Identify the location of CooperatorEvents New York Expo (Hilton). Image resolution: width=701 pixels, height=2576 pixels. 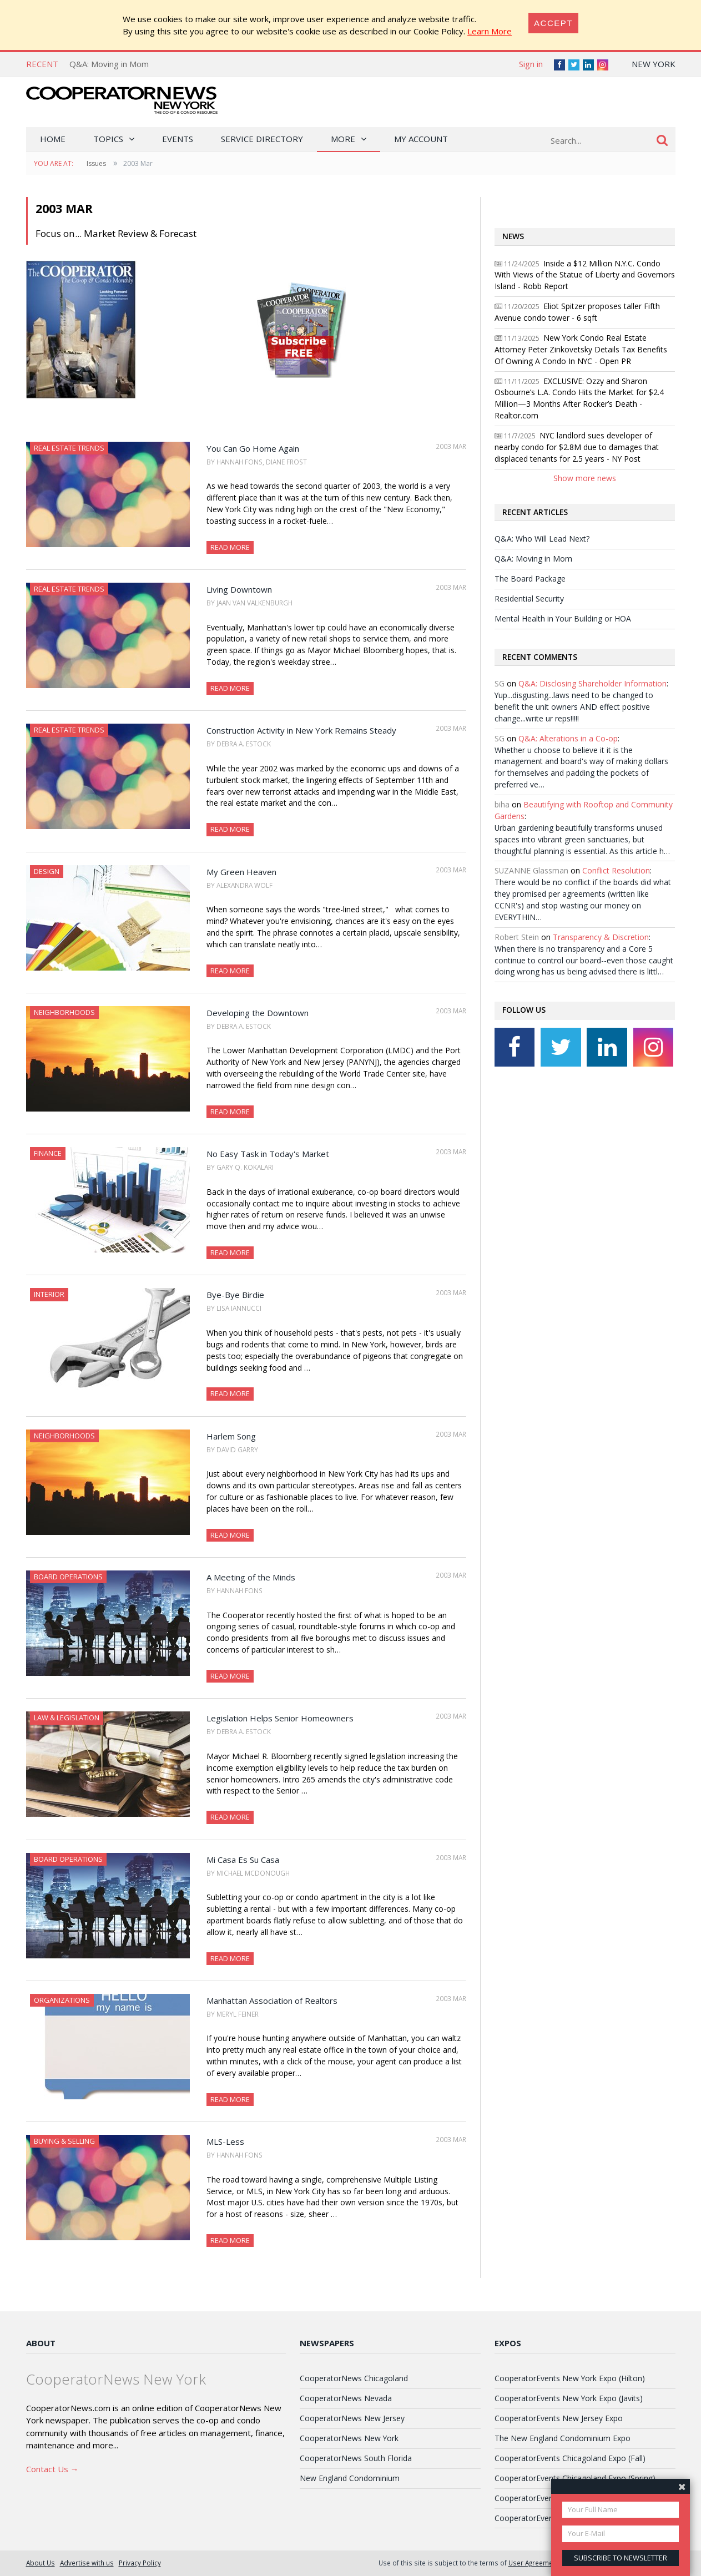
(570, 2378).